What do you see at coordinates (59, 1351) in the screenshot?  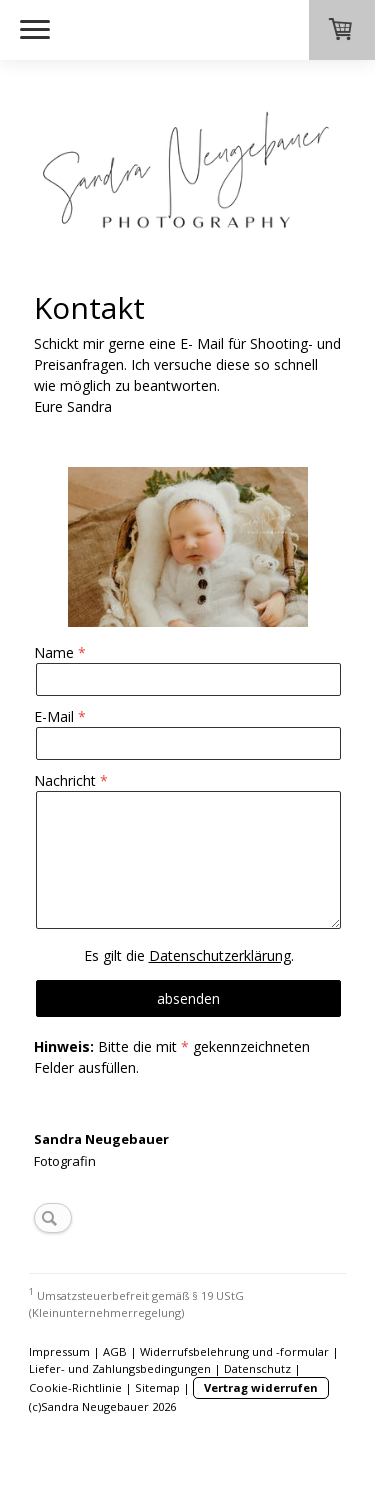 I see `Impressum` at bounding box center [59, 1351].